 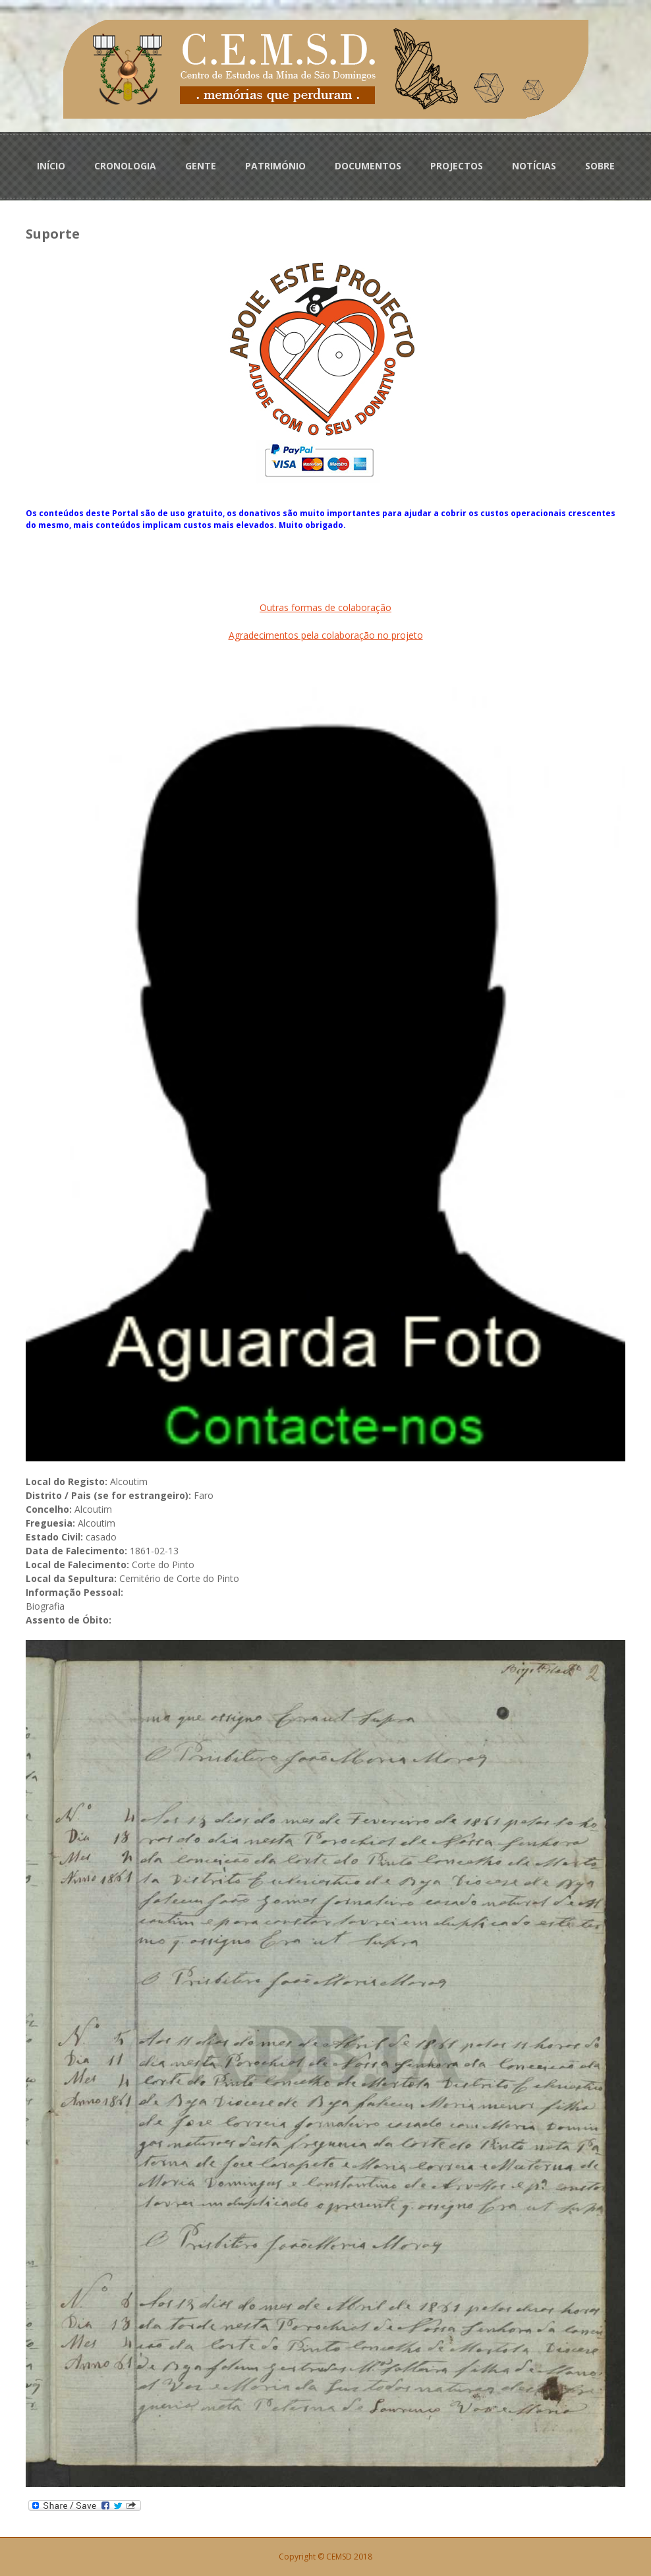 What do you see at coordinates (368, 166) in the screenshot?
I see `DOCUMENTOS` at bounding box center [368, 166].